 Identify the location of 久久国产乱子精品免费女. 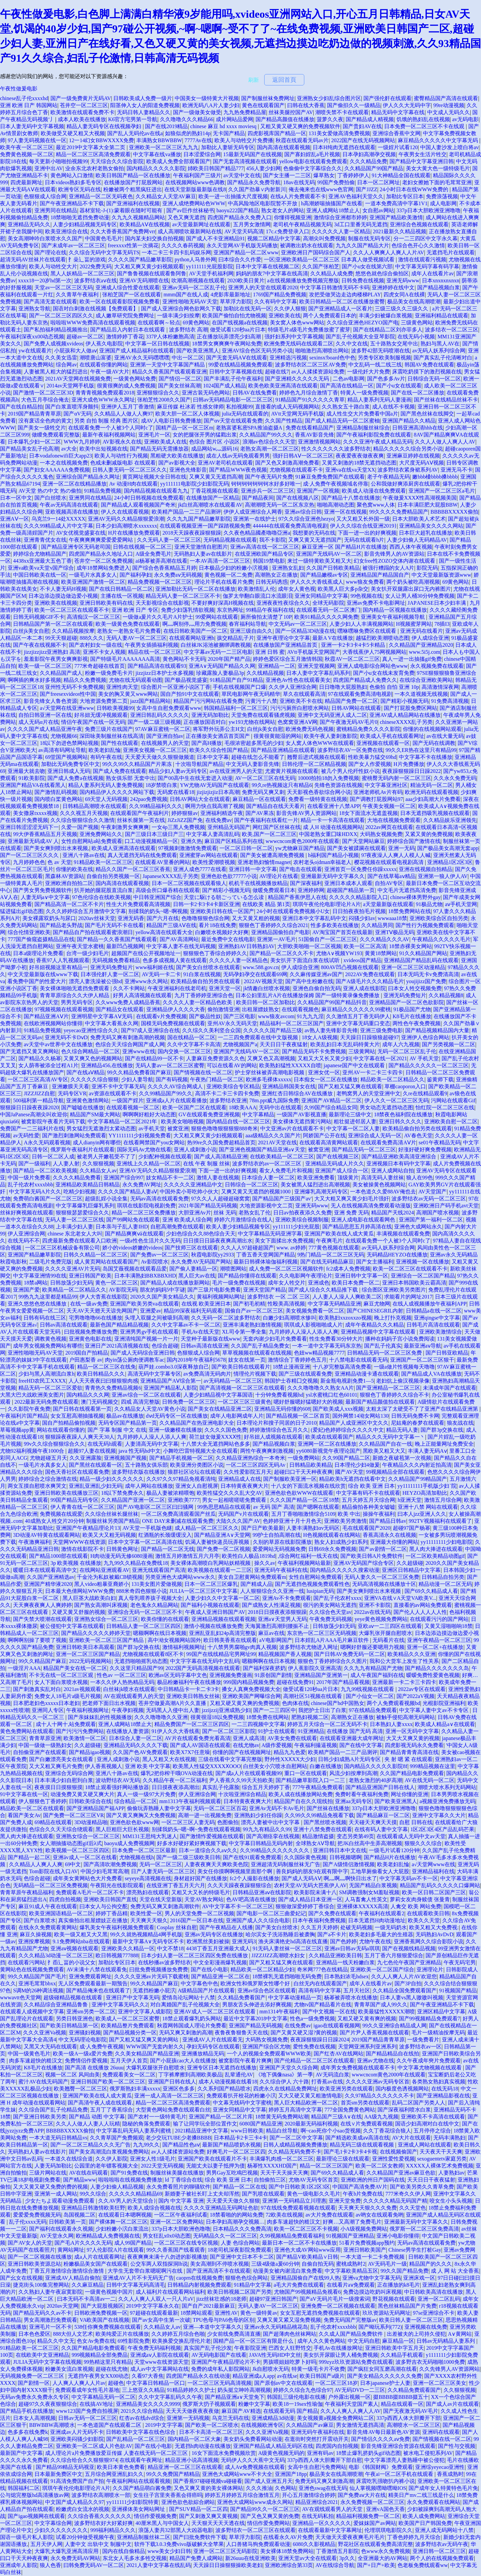
(260, 1346).